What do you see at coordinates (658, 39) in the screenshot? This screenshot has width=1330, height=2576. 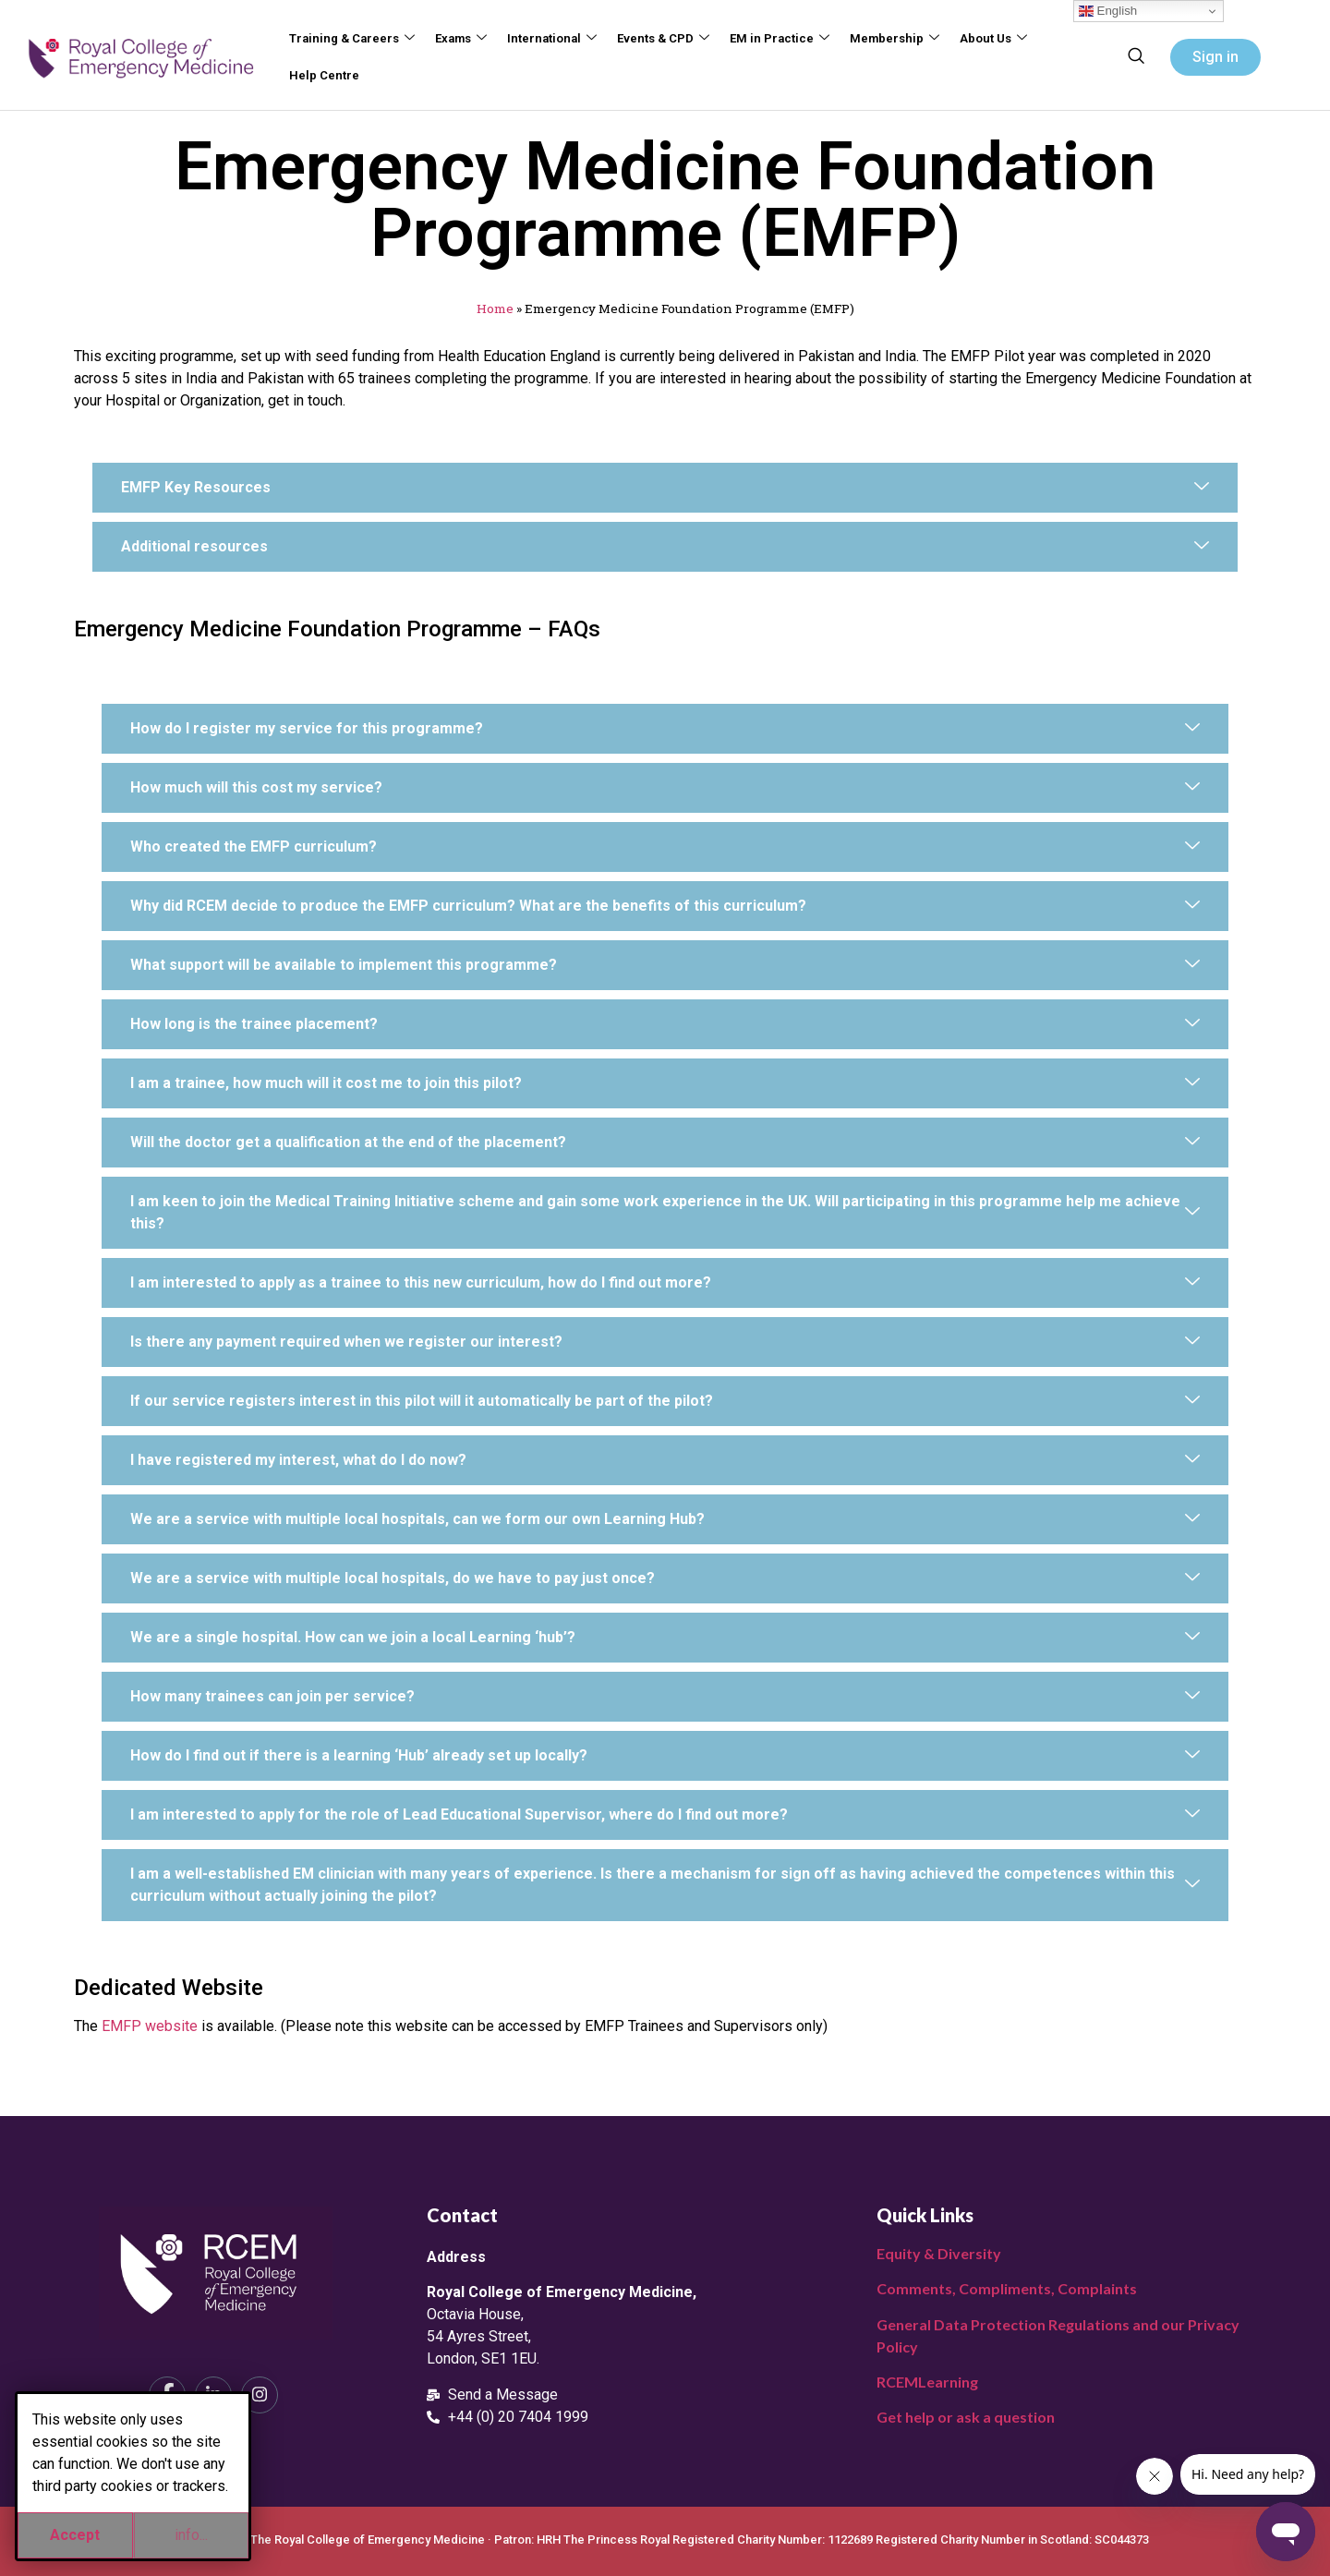 I see `Events & CPD` at bounding box center [658, 39].